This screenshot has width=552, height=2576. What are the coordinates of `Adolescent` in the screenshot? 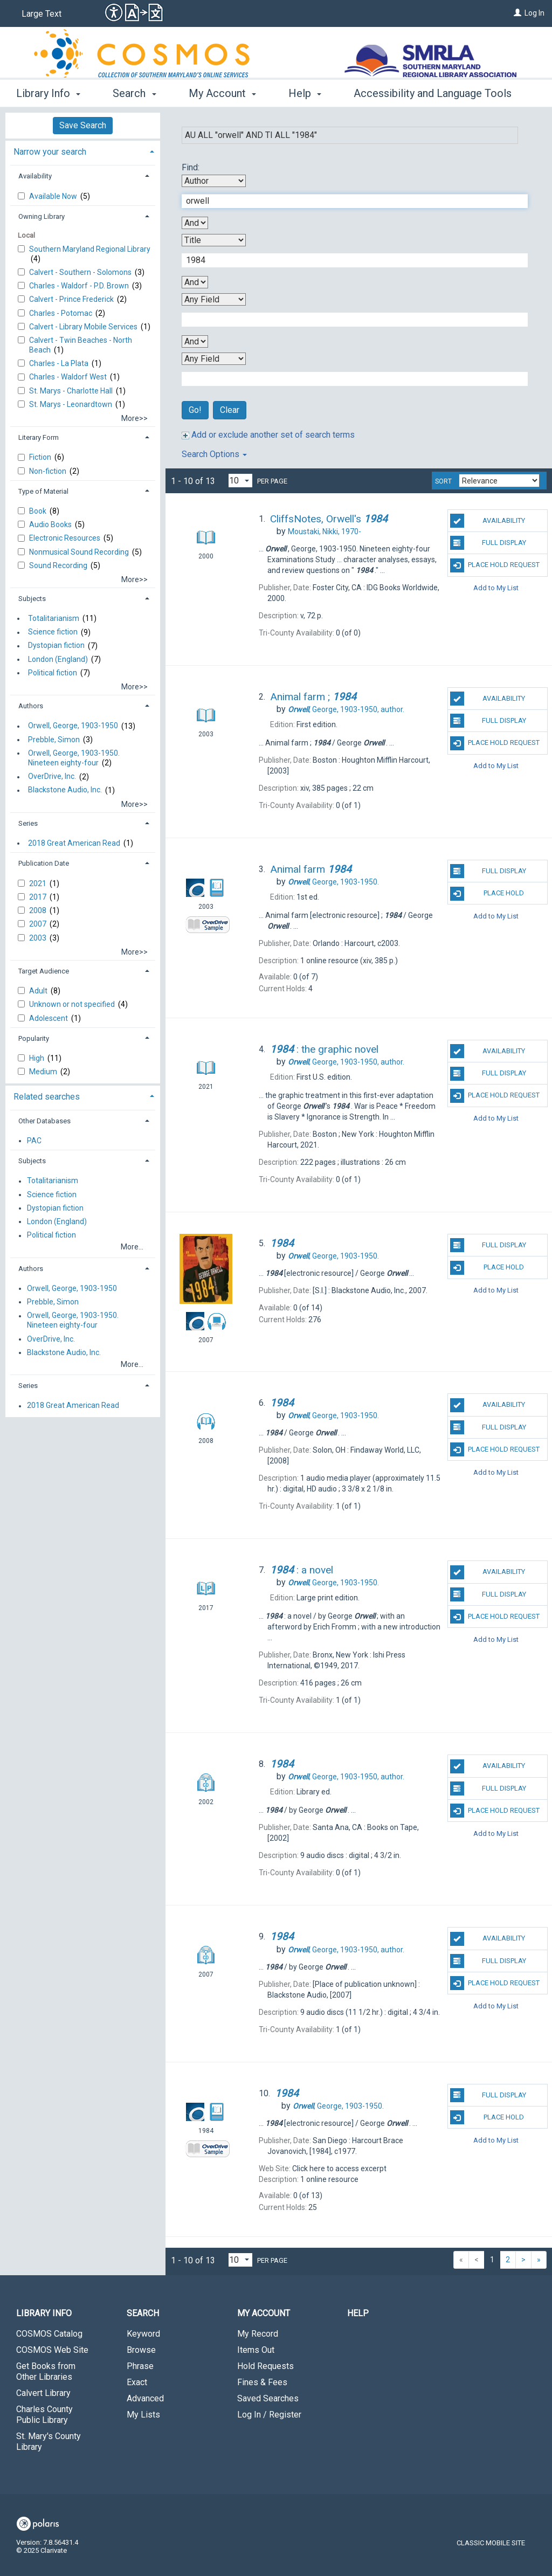 It's located at (49, 1018).